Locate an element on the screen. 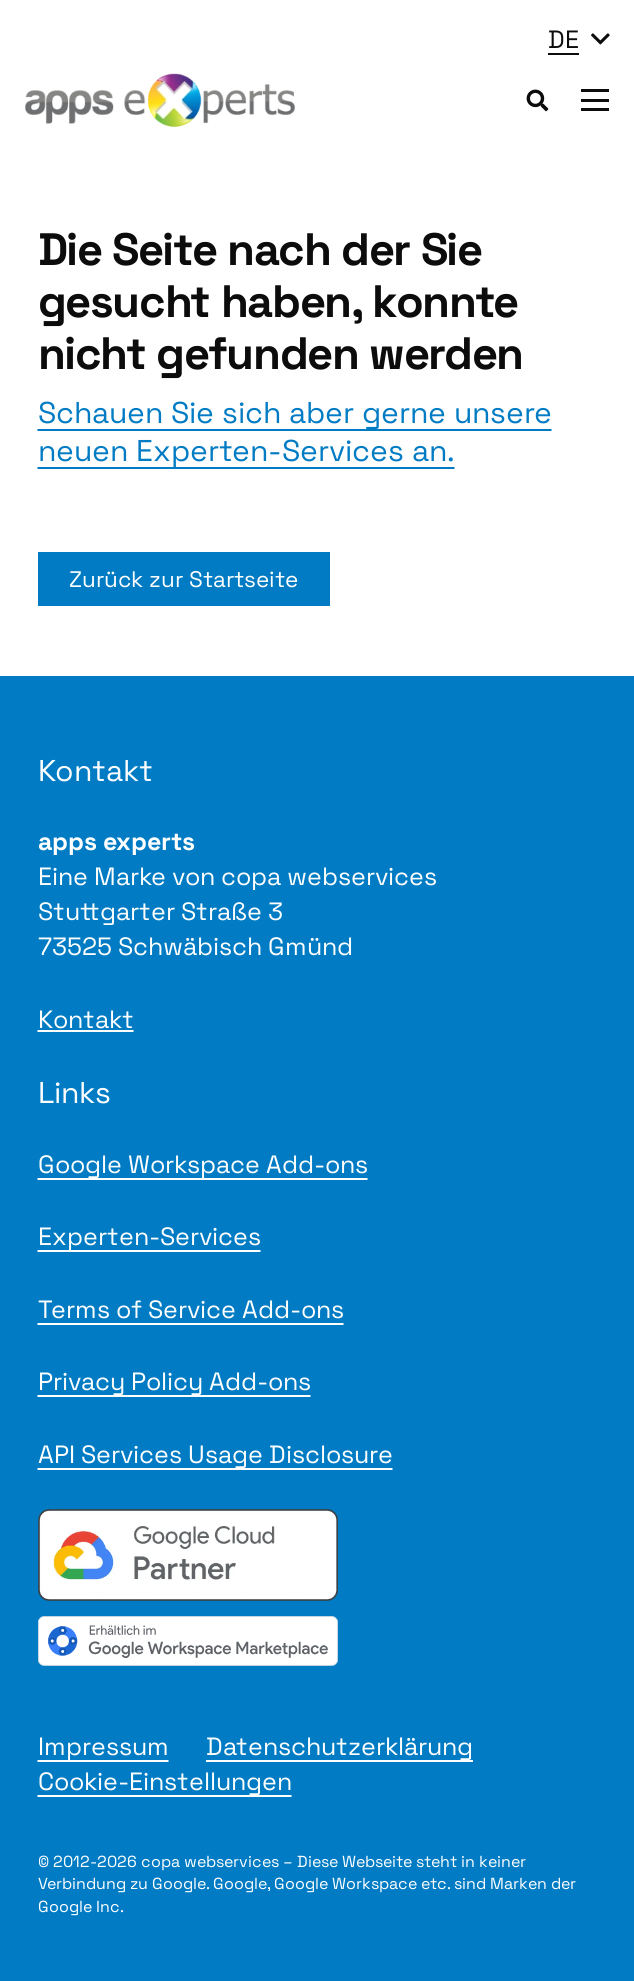 This screenshot has height=1981, width=634. [button] is located at coordinates (578, 39).